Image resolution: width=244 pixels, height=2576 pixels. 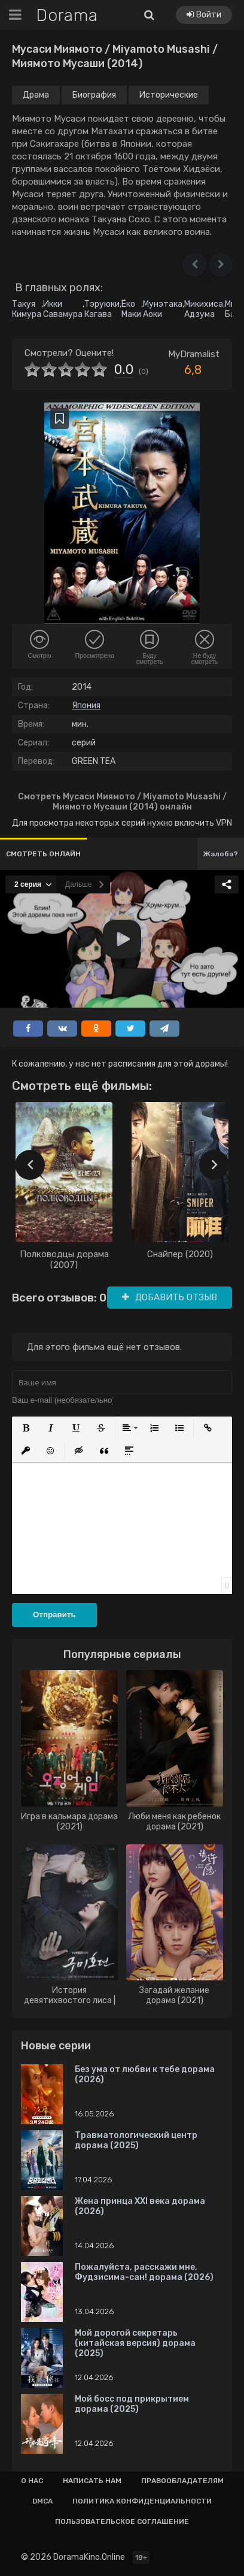 What do you see at coordinates (142, 2501) in the screenshot?
I see `Политика конфиденциальности` at bounding box center [142, 2501].